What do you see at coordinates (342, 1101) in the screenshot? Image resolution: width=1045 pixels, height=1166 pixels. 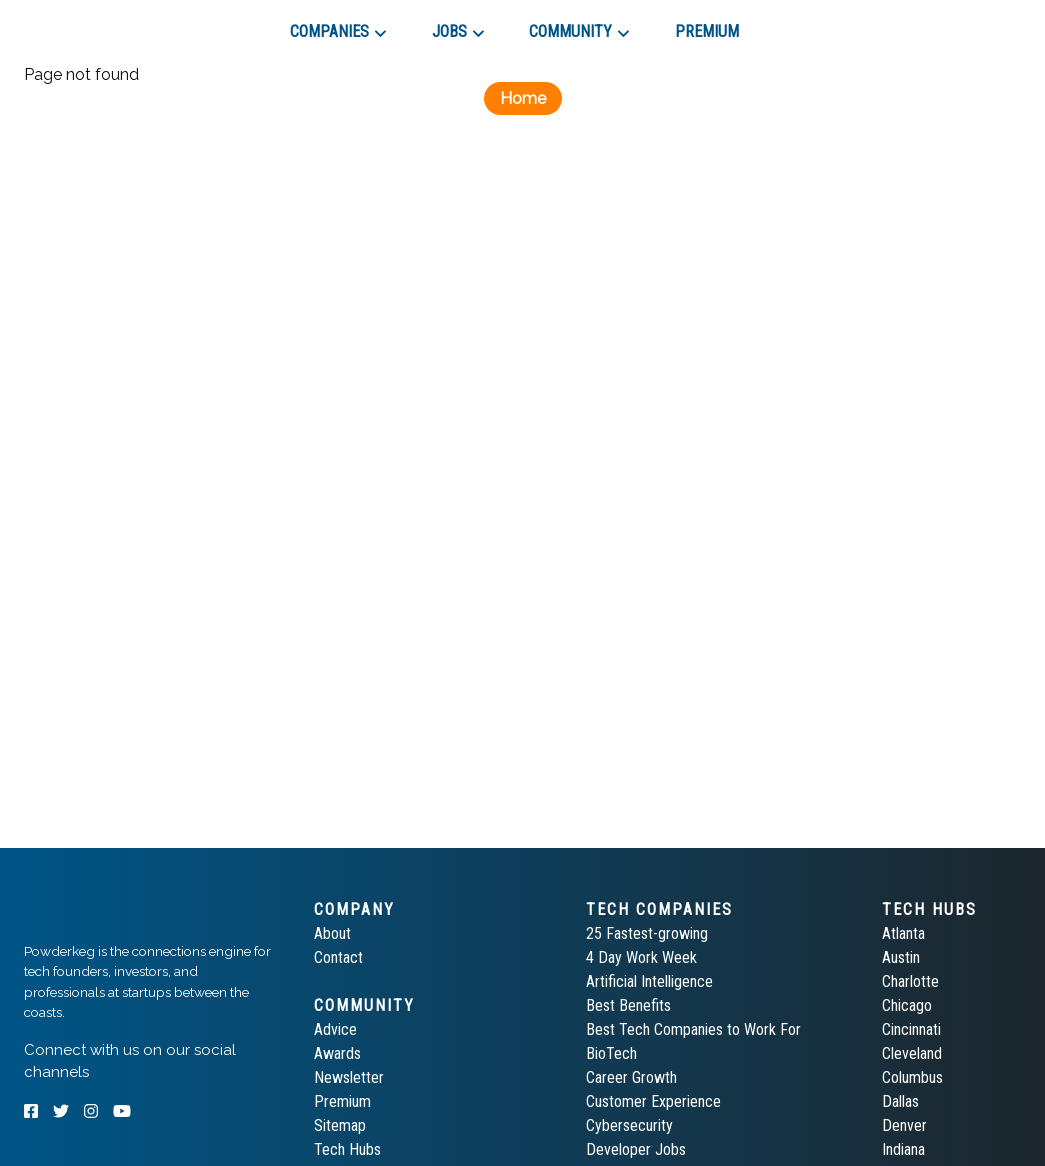 I see `Premium` at bounding box center [342, 1101].